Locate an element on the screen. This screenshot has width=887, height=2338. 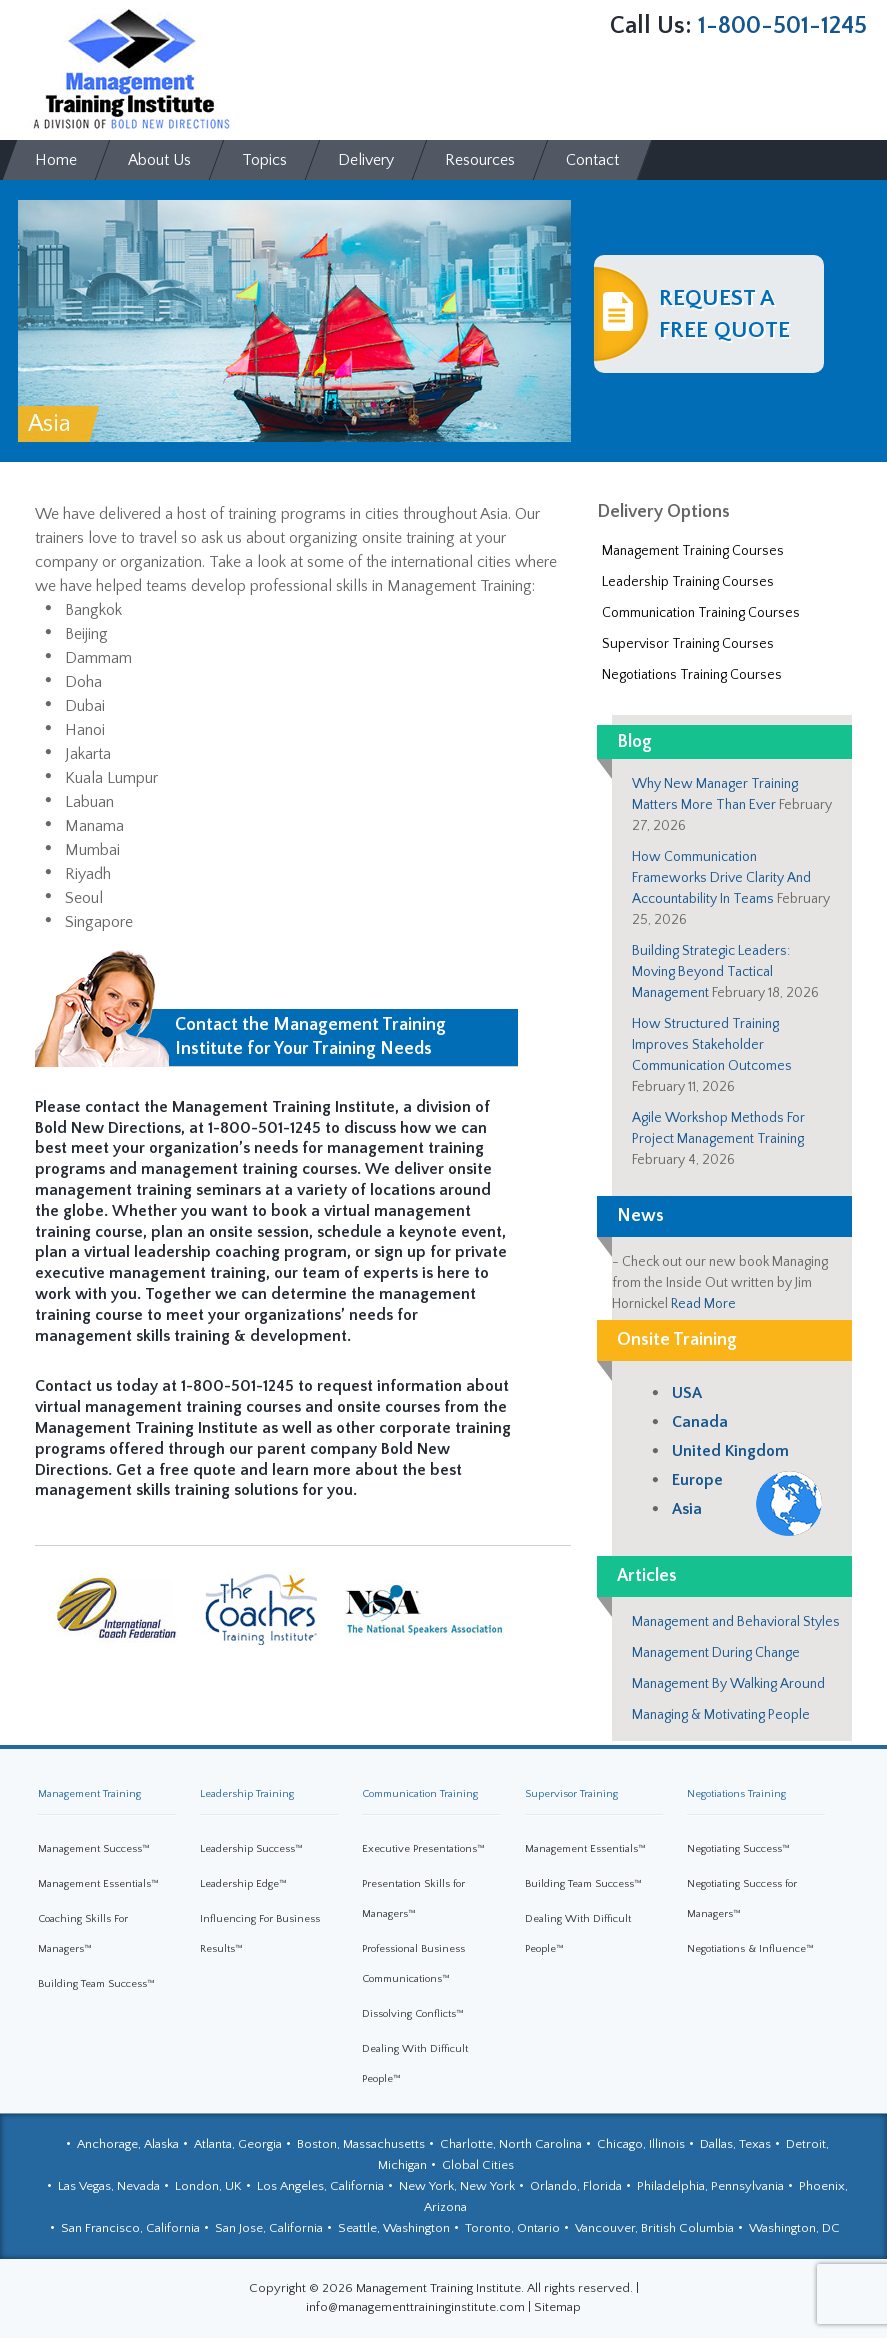
Leadership Edge™ is located at coordinates (243, 1884).